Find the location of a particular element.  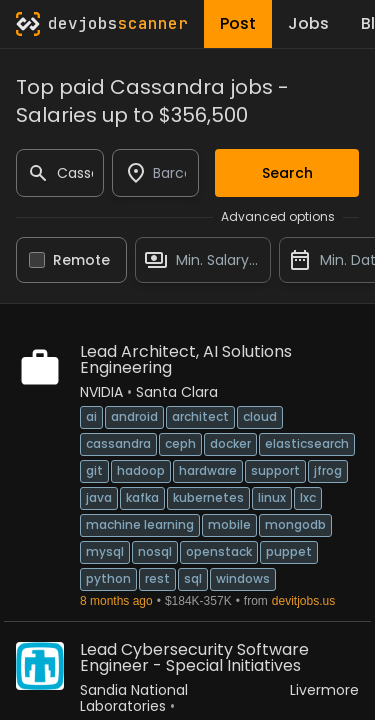

[combobox] is located at coordinates (156, 173).